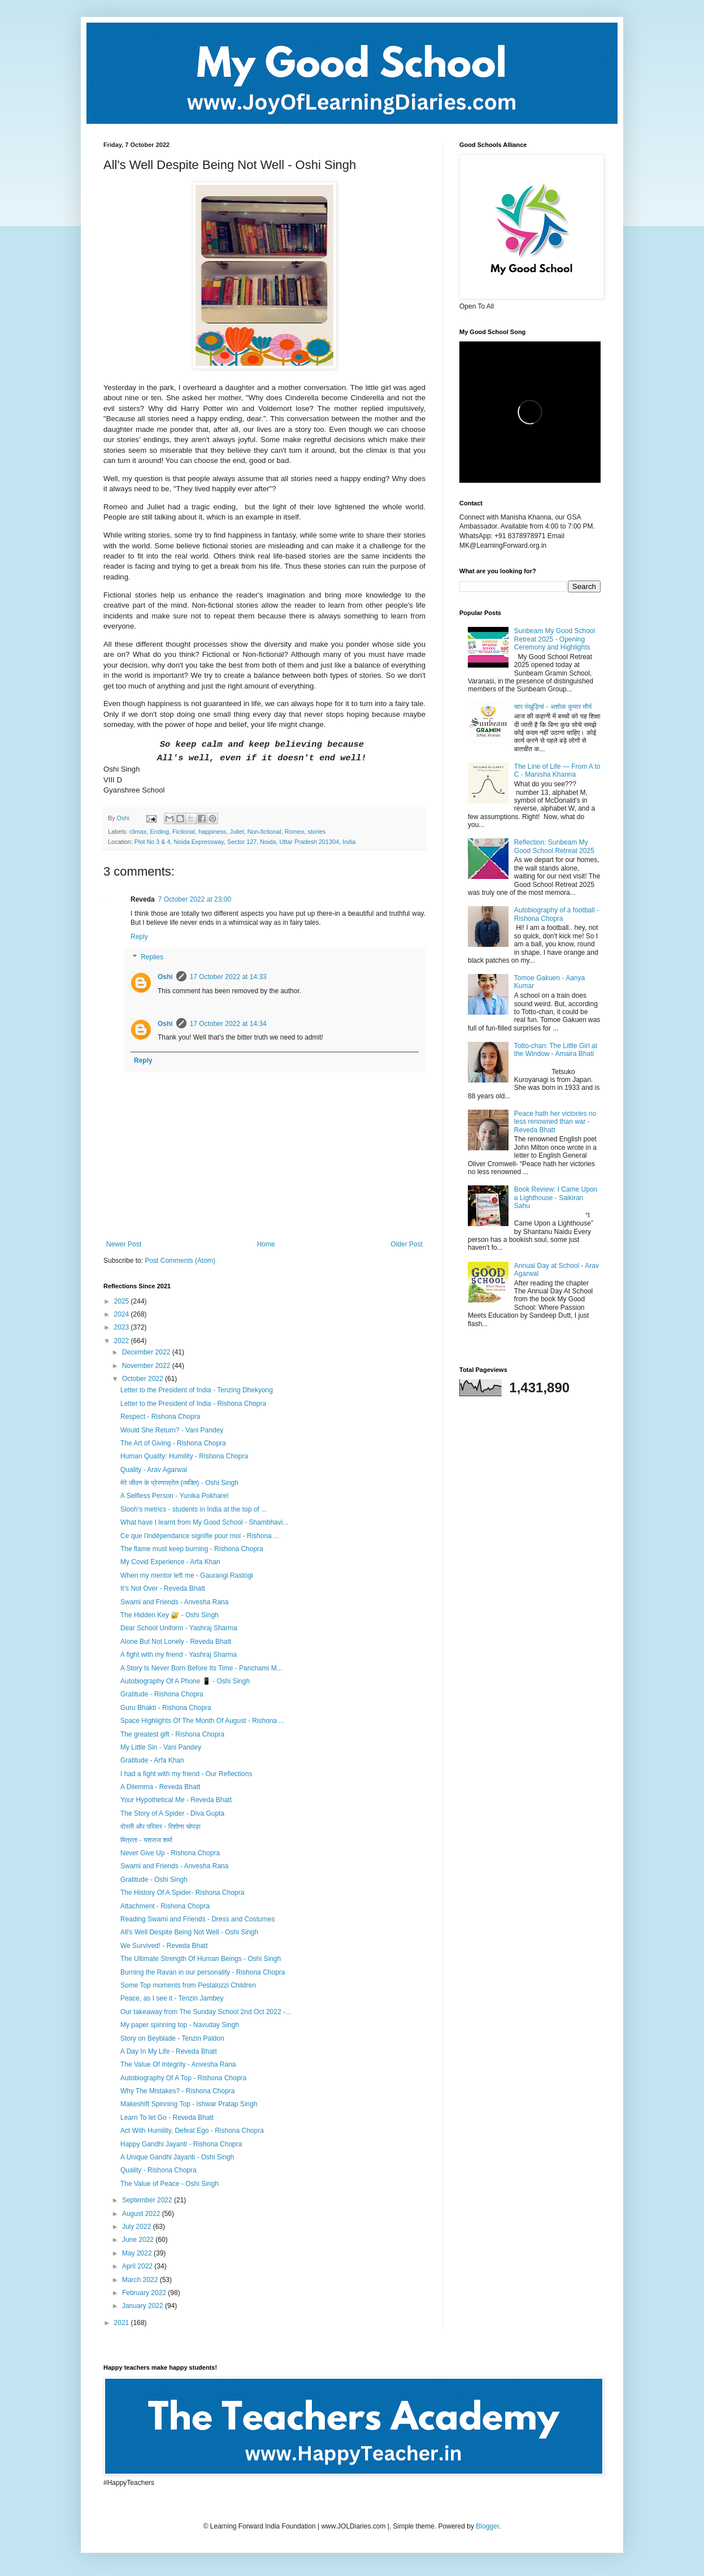 The image size is (704, 2576). What do you see at coordinates (172, 1813) in the screenshot?
I see `The Story of A Spider - Diva Gupta` at bounding box center [172, 1813].